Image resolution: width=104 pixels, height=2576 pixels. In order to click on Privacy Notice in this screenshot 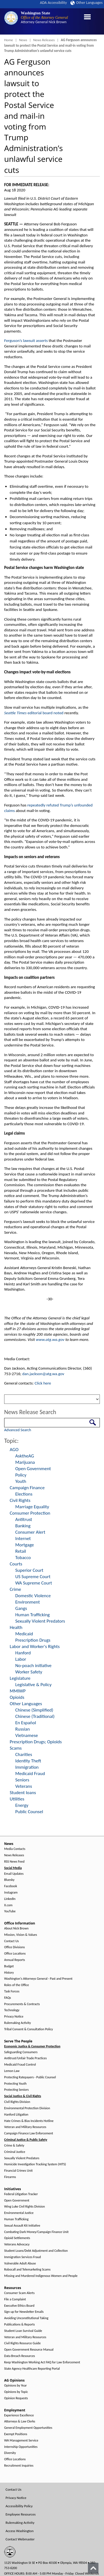, I will do `click(13, 2016)`.